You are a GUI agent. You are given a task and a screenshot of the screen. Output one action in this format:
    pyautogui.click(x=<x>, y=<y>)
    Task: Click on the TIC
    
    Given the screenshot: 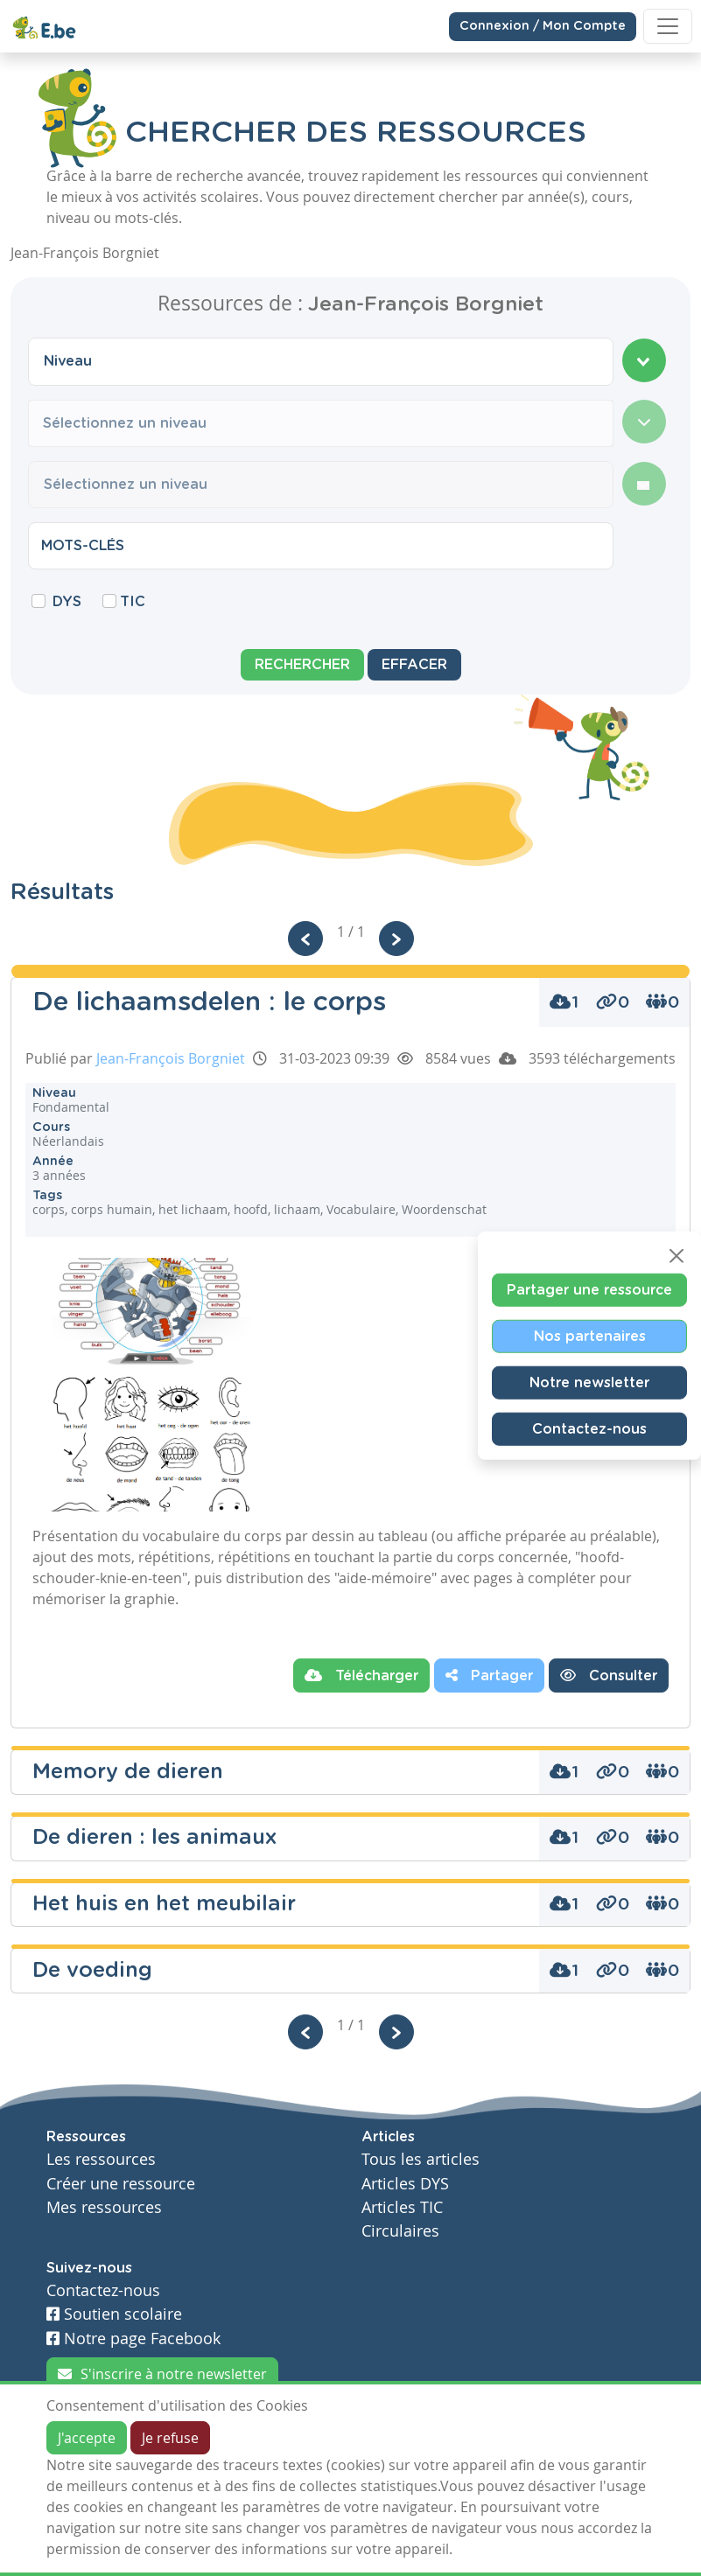 What is the action you would take?
    pyautogui.click(x=132, y=602)
    